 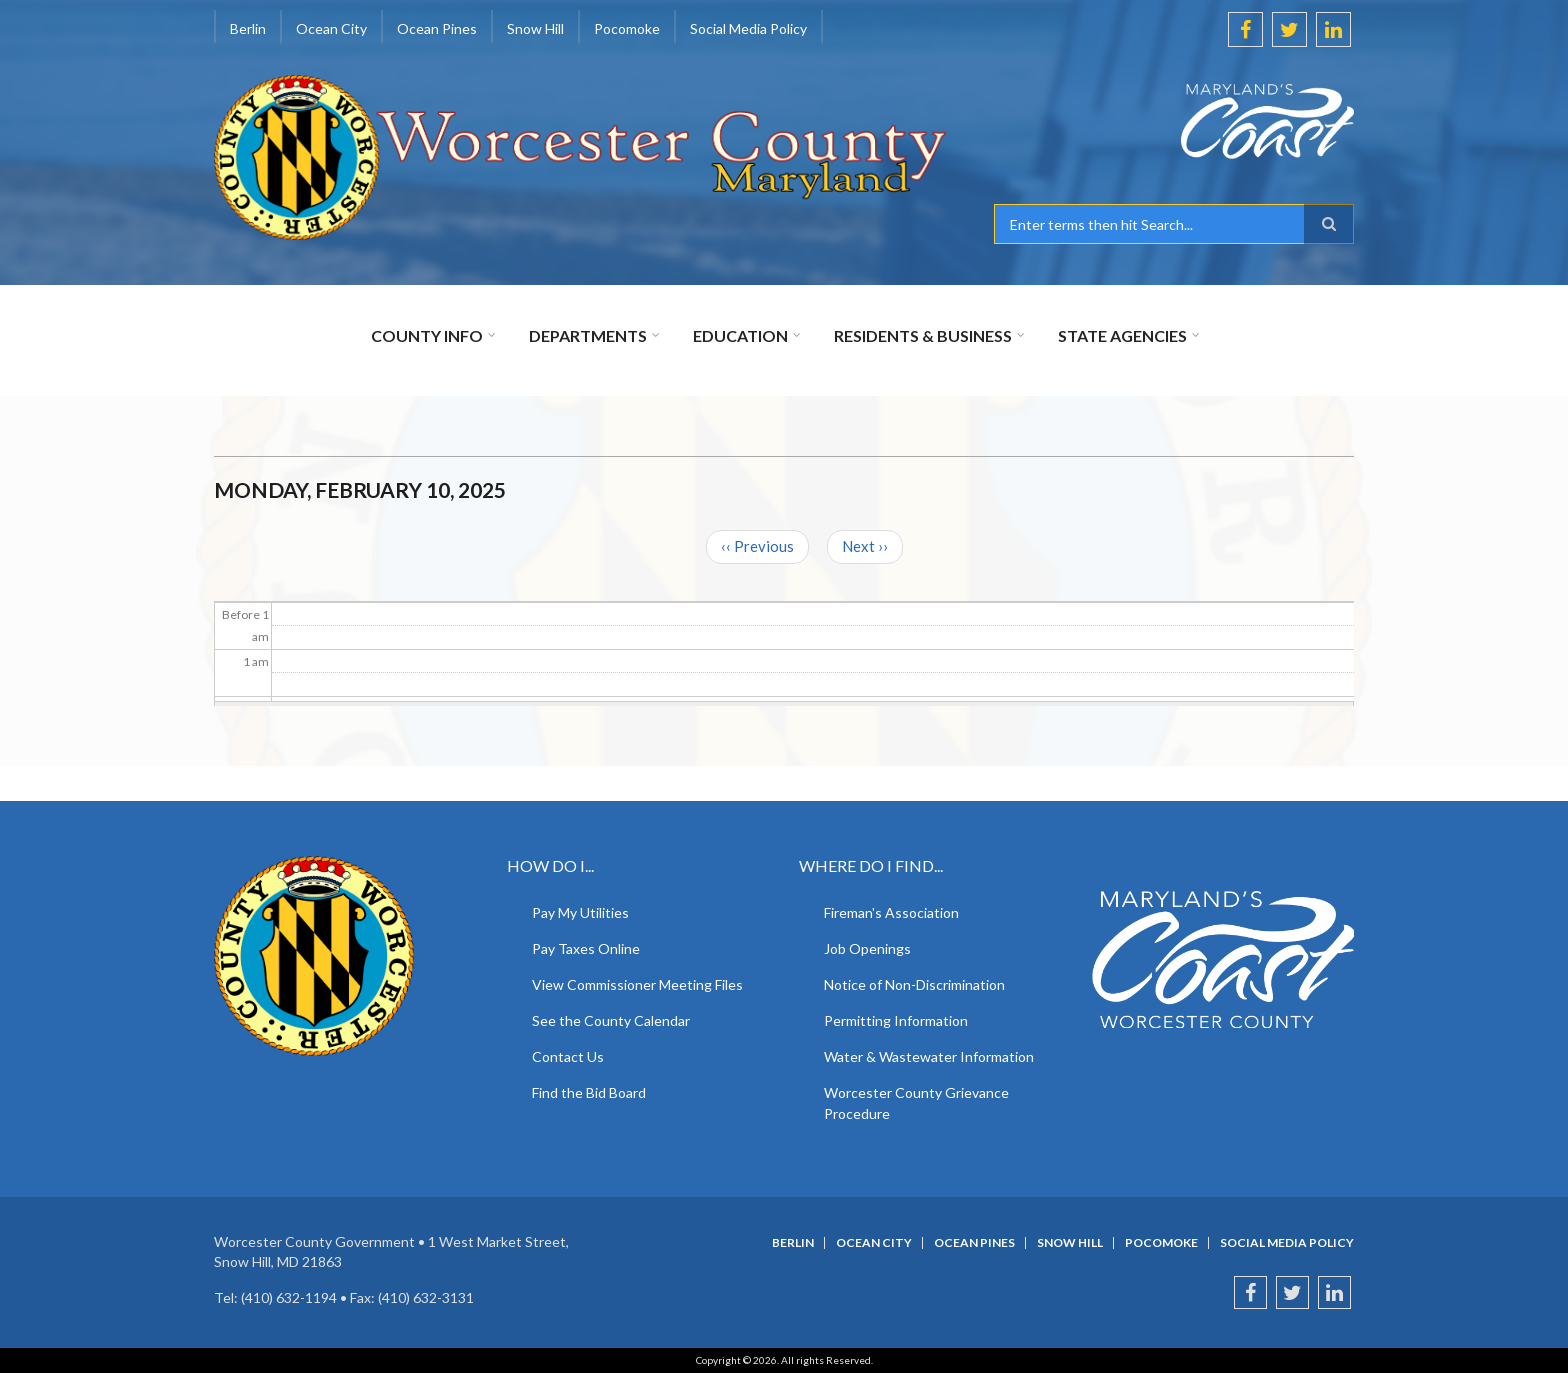 I want to click on Ocean Pines, so click(x=437, y=28).